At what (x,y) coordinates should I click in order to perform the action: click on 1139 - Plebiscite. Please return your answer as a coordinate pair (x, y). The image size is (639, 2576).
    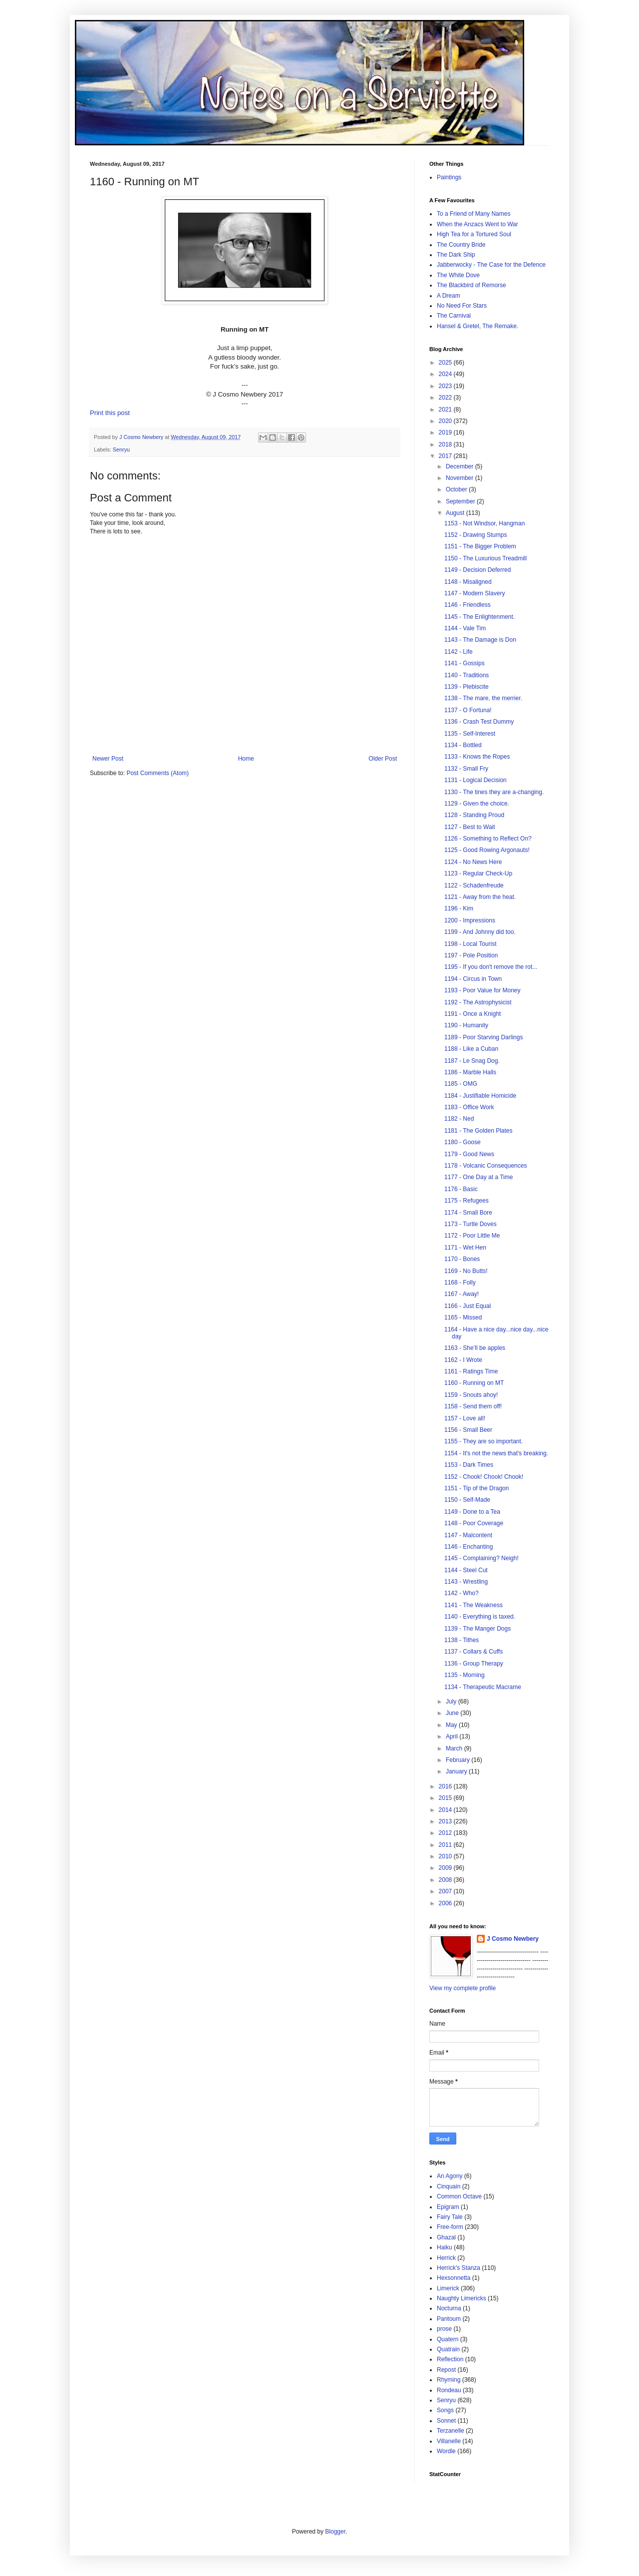
    Looking at the image, I should click on (466, 686).